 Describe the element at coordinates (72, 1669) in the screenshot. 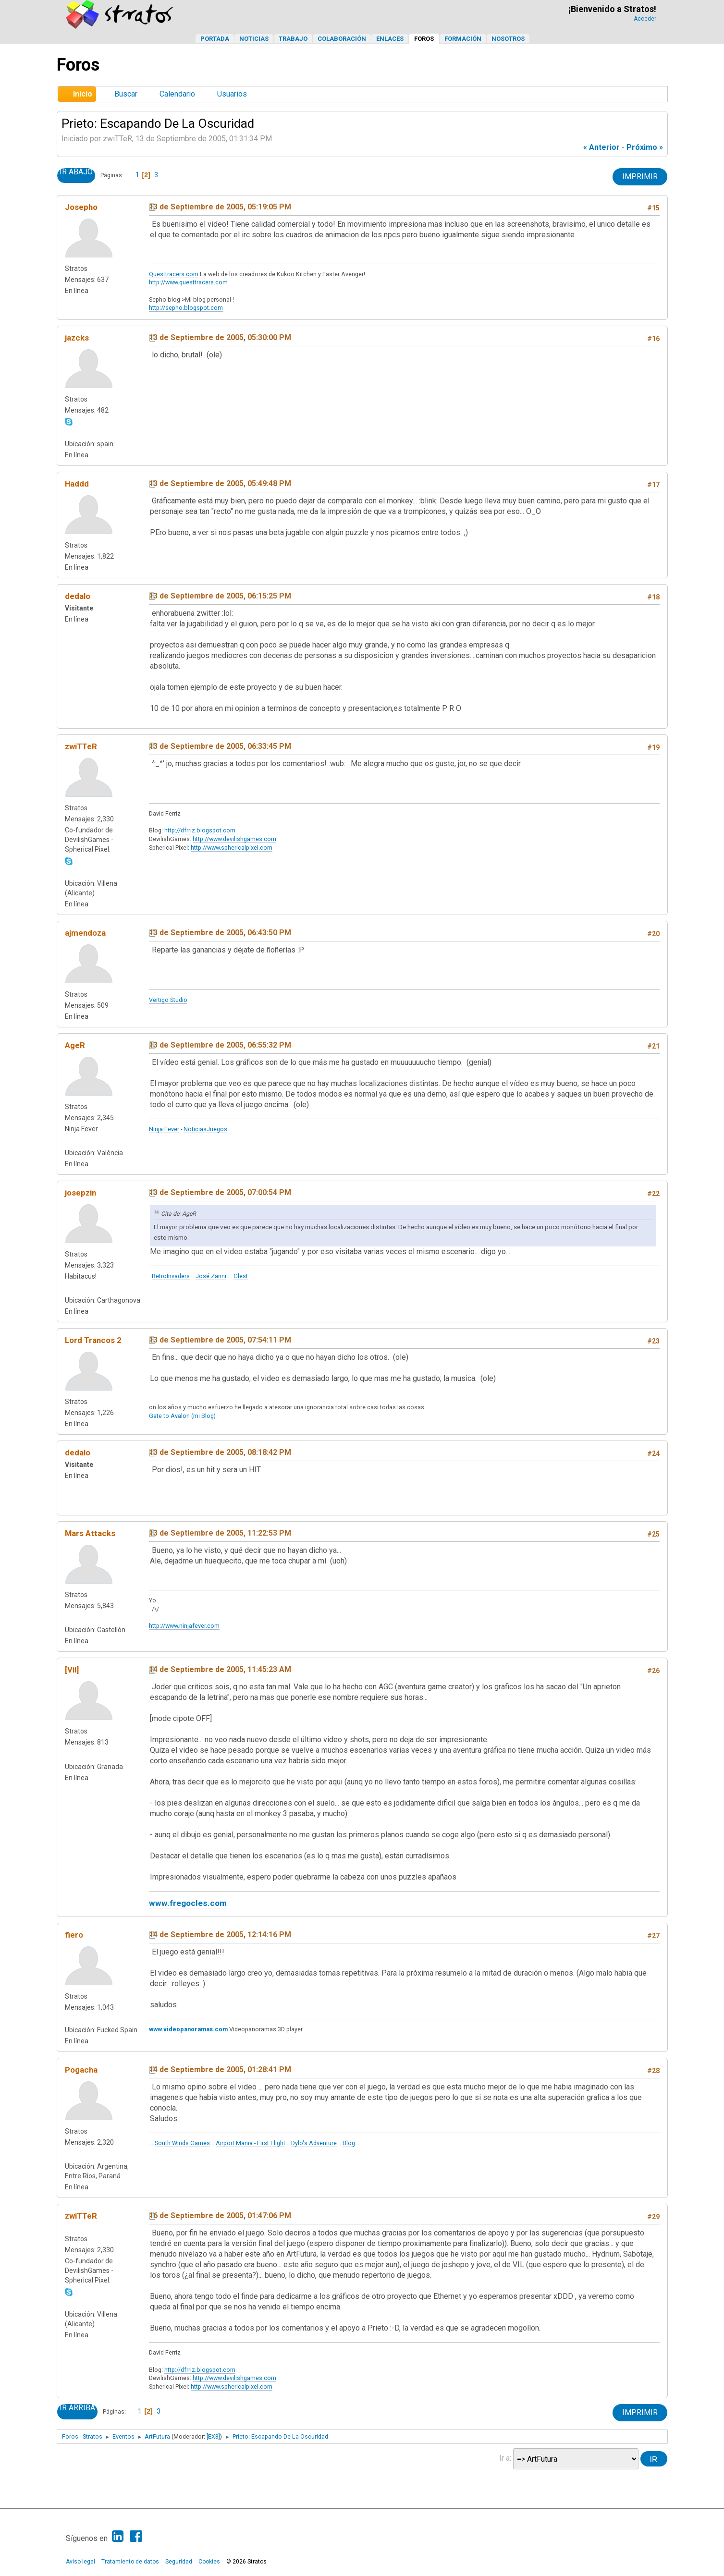

I see `[Vil]` at that location.